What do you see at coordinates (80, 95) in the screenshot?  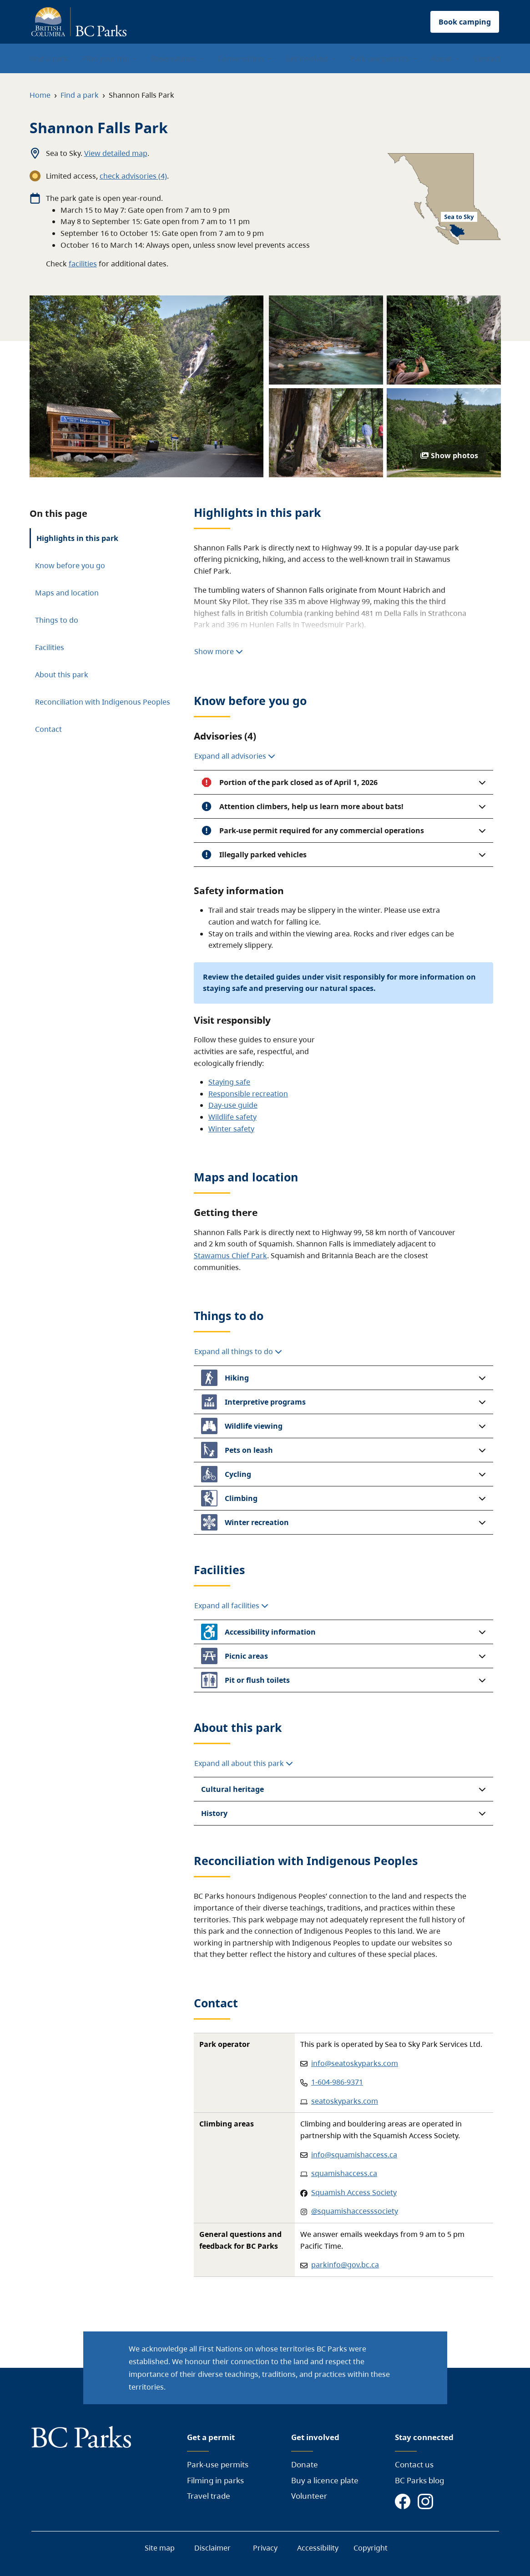 I see `Find a park` at bounding box center [80, 95].